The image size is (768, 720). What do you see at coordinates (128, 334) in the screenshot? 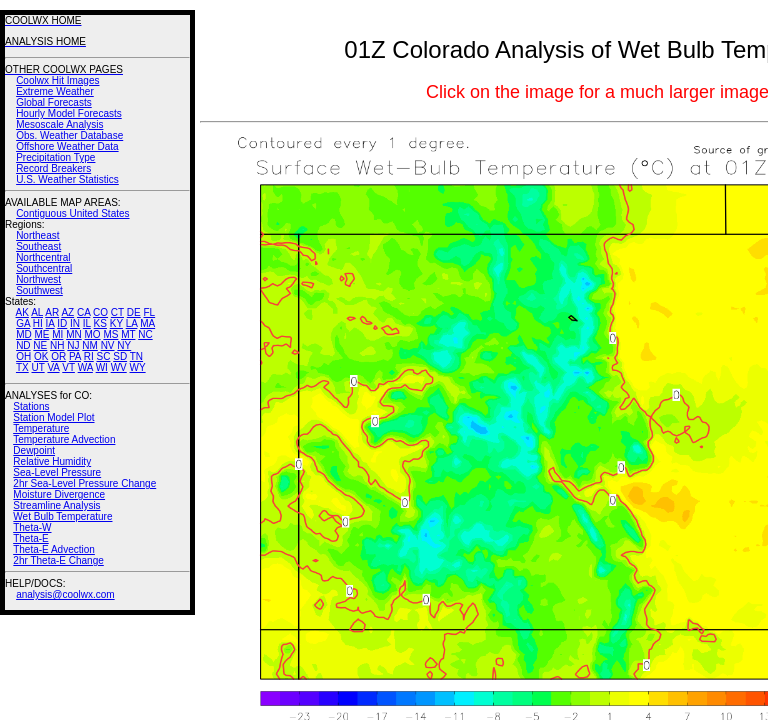
I see `MT` at bounding box center [128, 334].